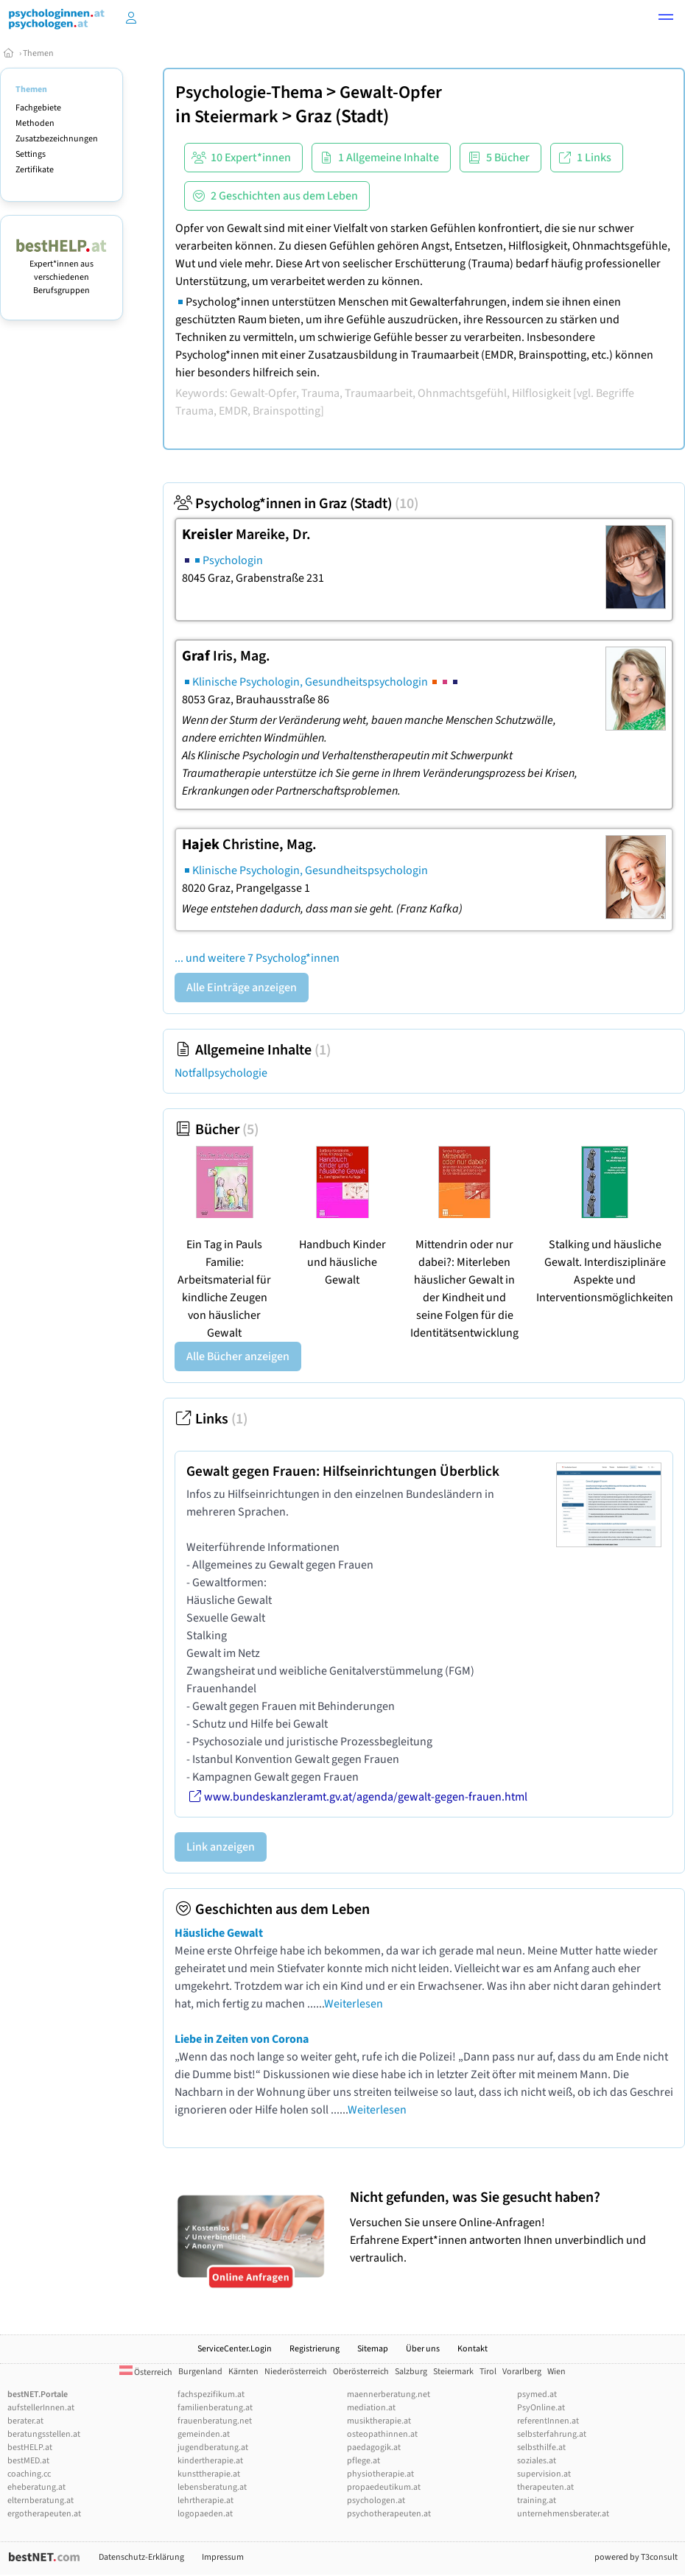 This screenshot has width=685, height=2576. What do you see at coordinates (388, 2394) in the screenshot?
I see `maennerberatung.net` at bounding box center [388, 2394].